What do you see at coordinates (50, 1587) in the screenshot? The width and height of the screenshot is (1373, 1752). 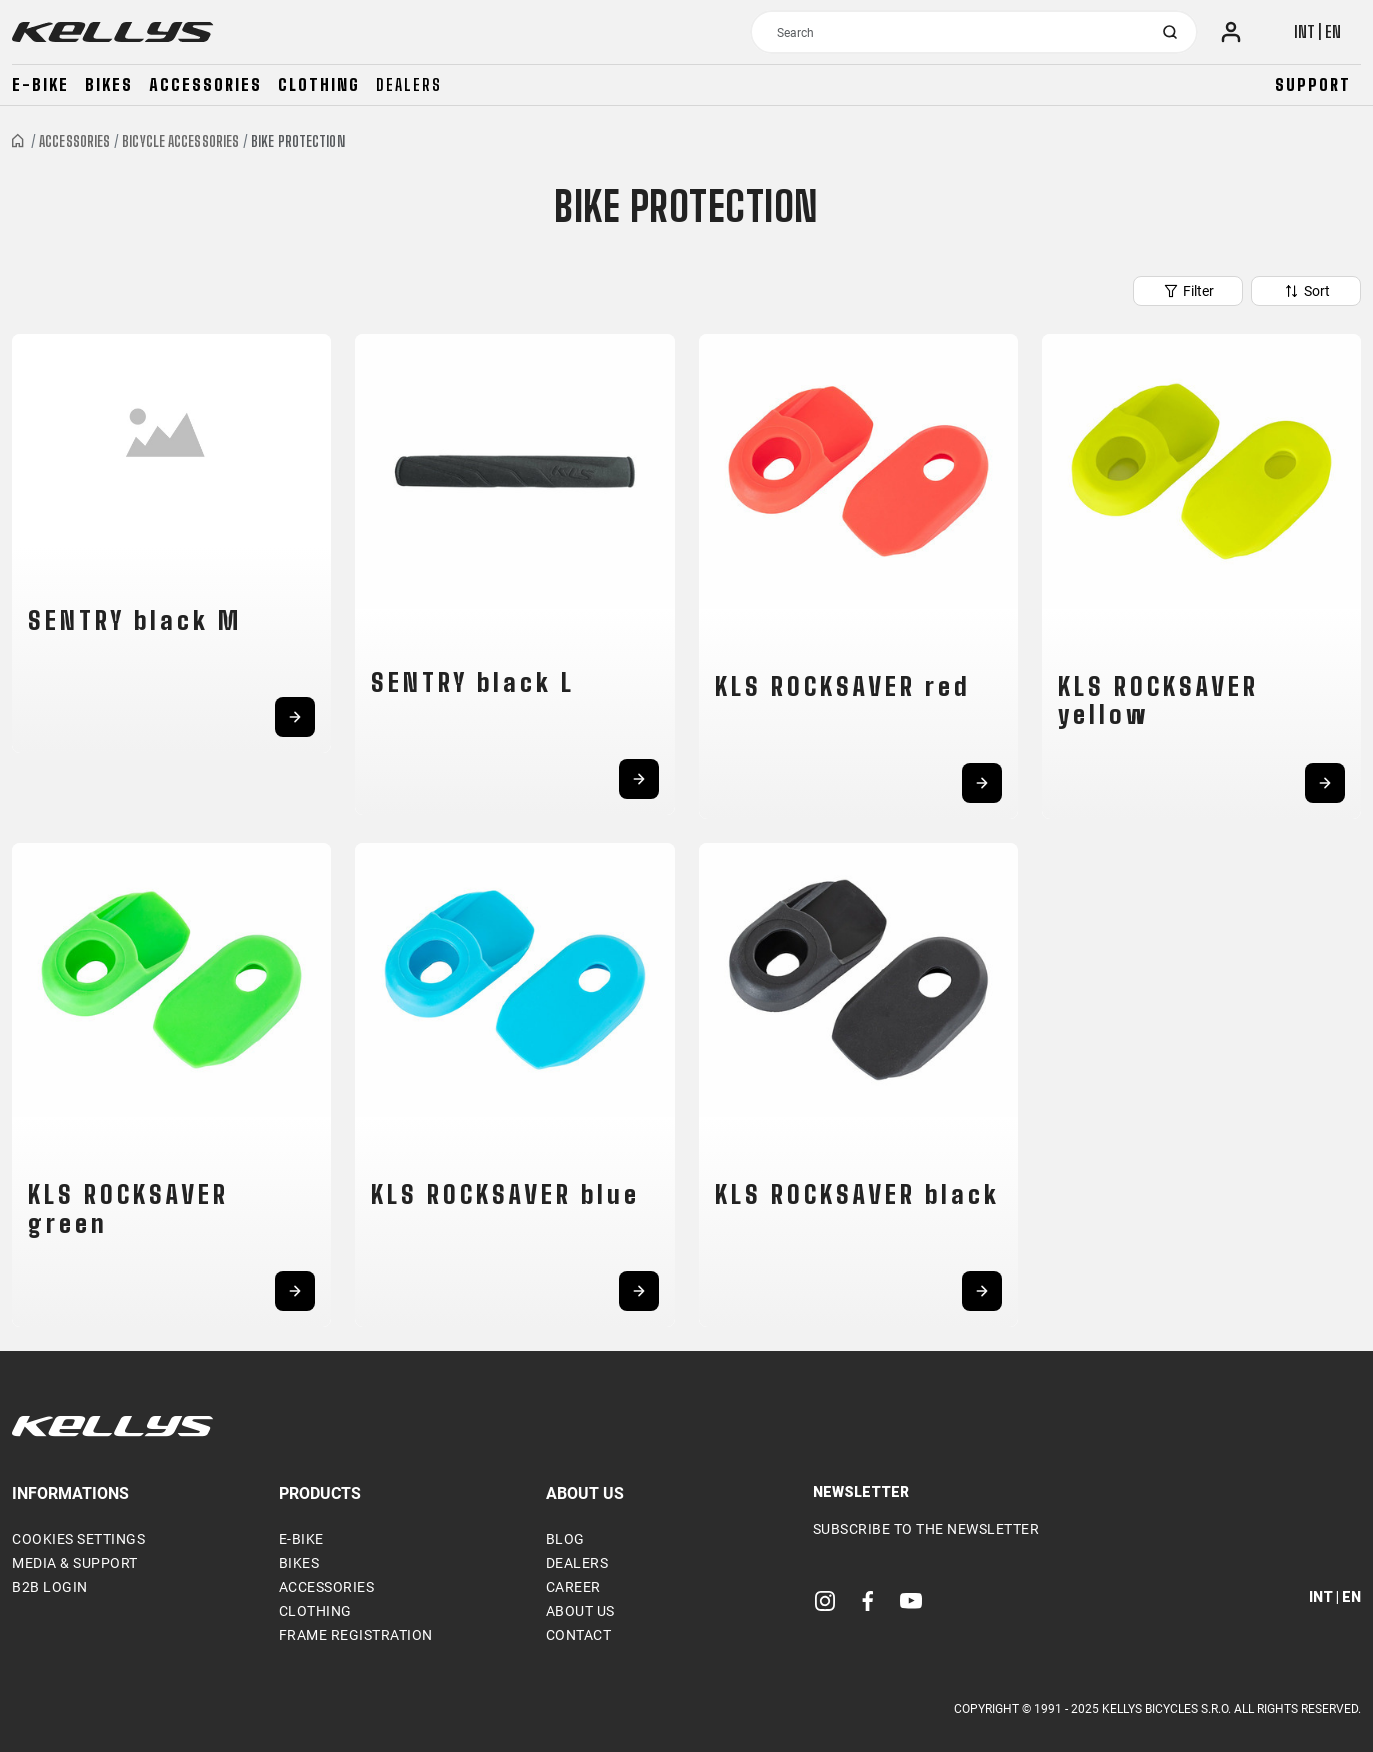 I see `B2B Login` at bounding box center [50, 1587].